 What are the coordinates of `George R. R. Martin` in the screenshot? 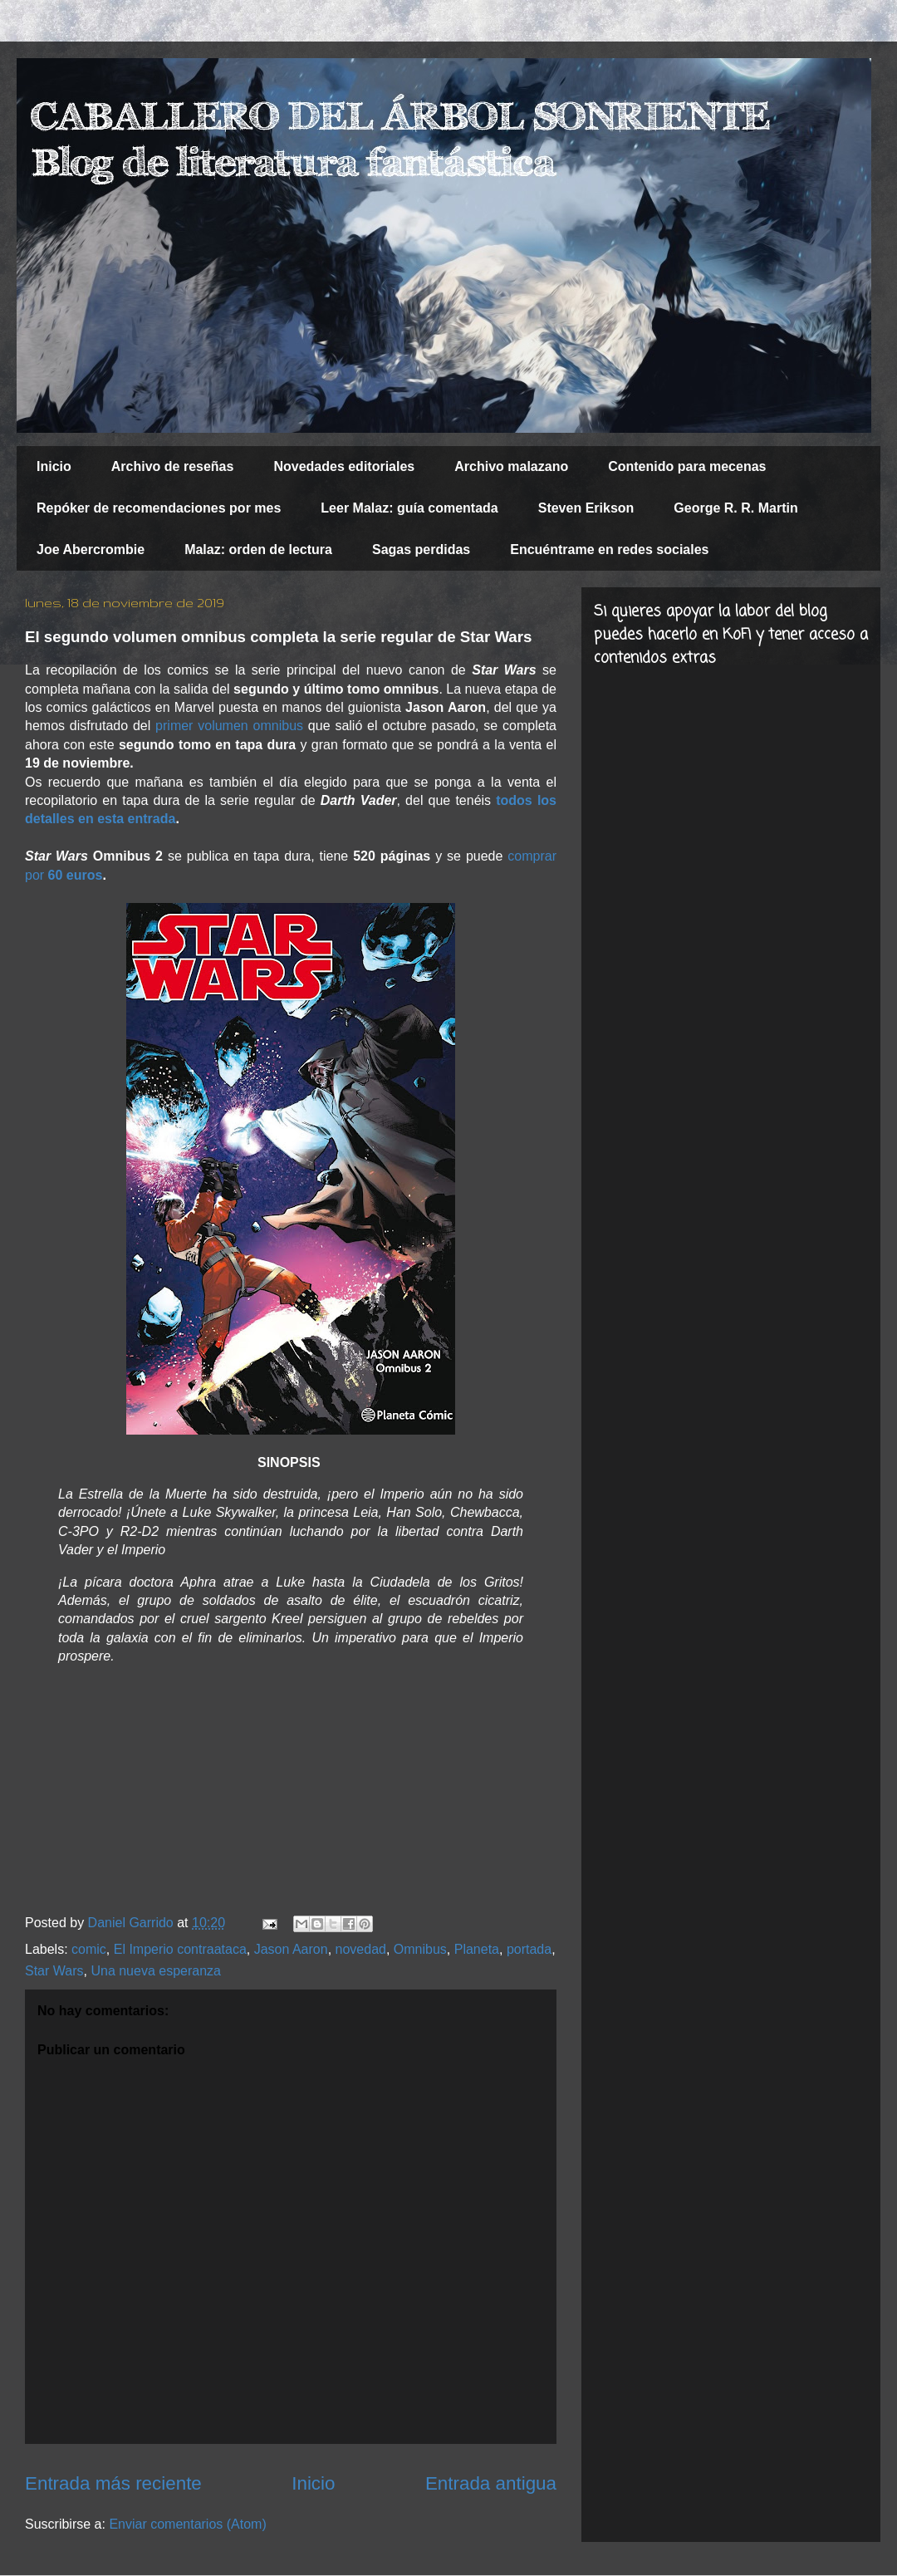 It's located at (735, 508).